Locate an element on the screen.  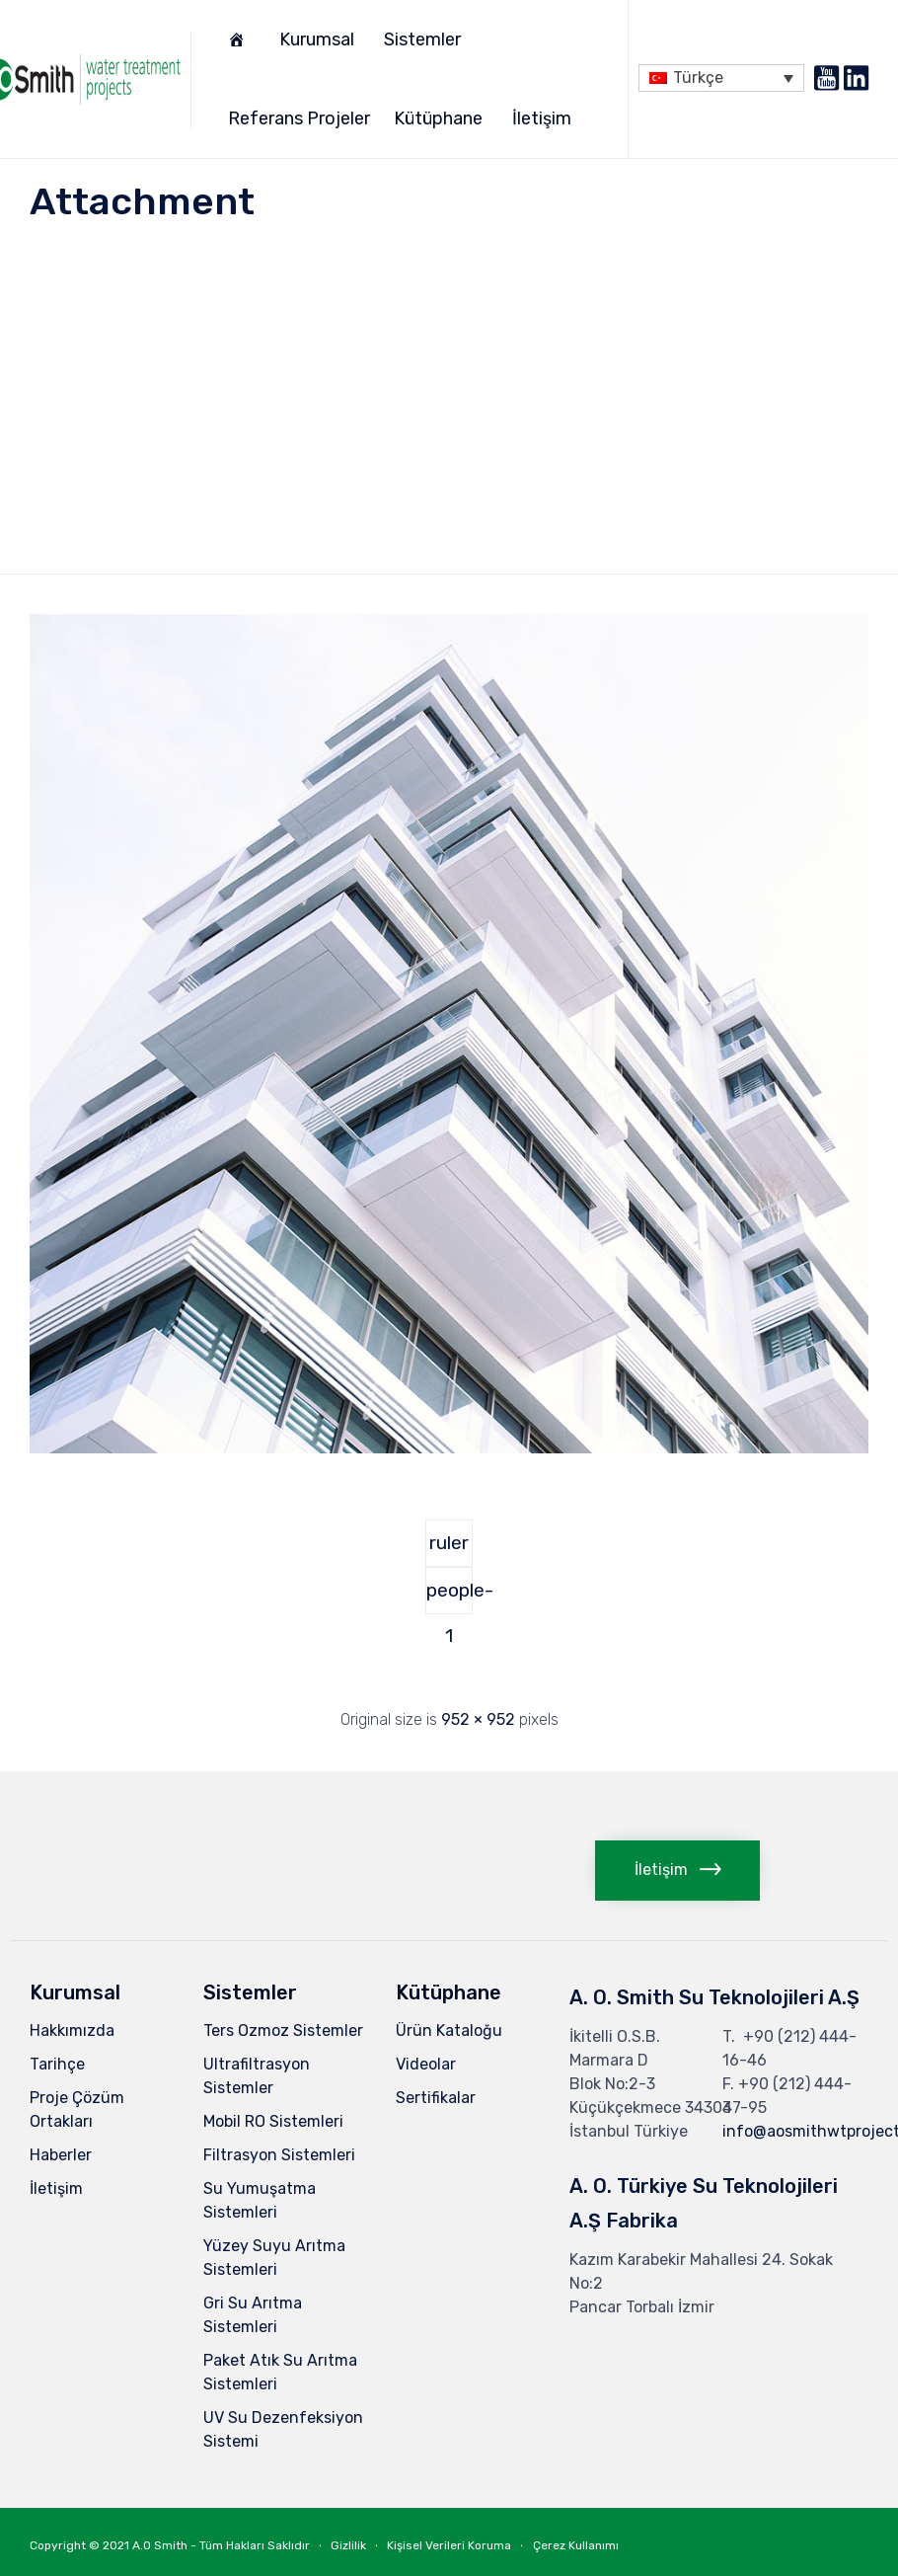
Kişisel Verileri Koruma is located at coordinates (449, 2545).